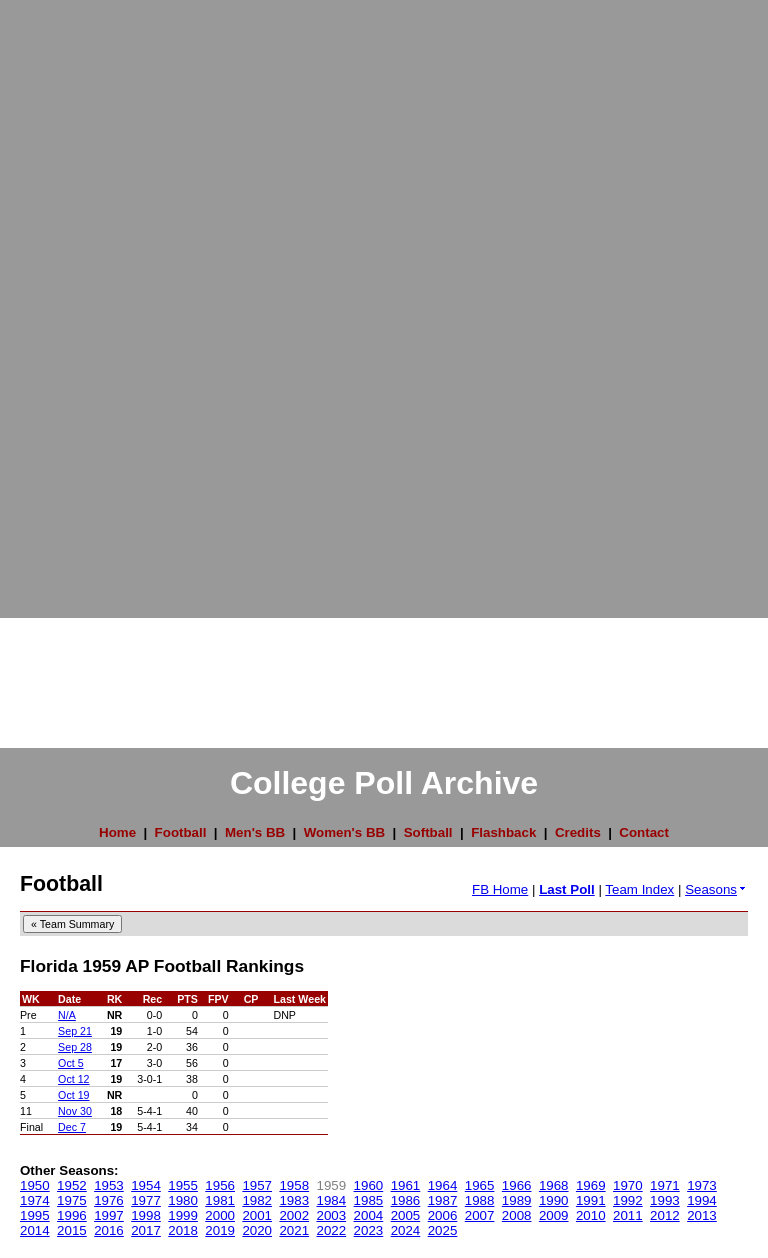  Describe the element at coordinates (73, 1079) in the screenshot. I see `Oct 12` at that location.